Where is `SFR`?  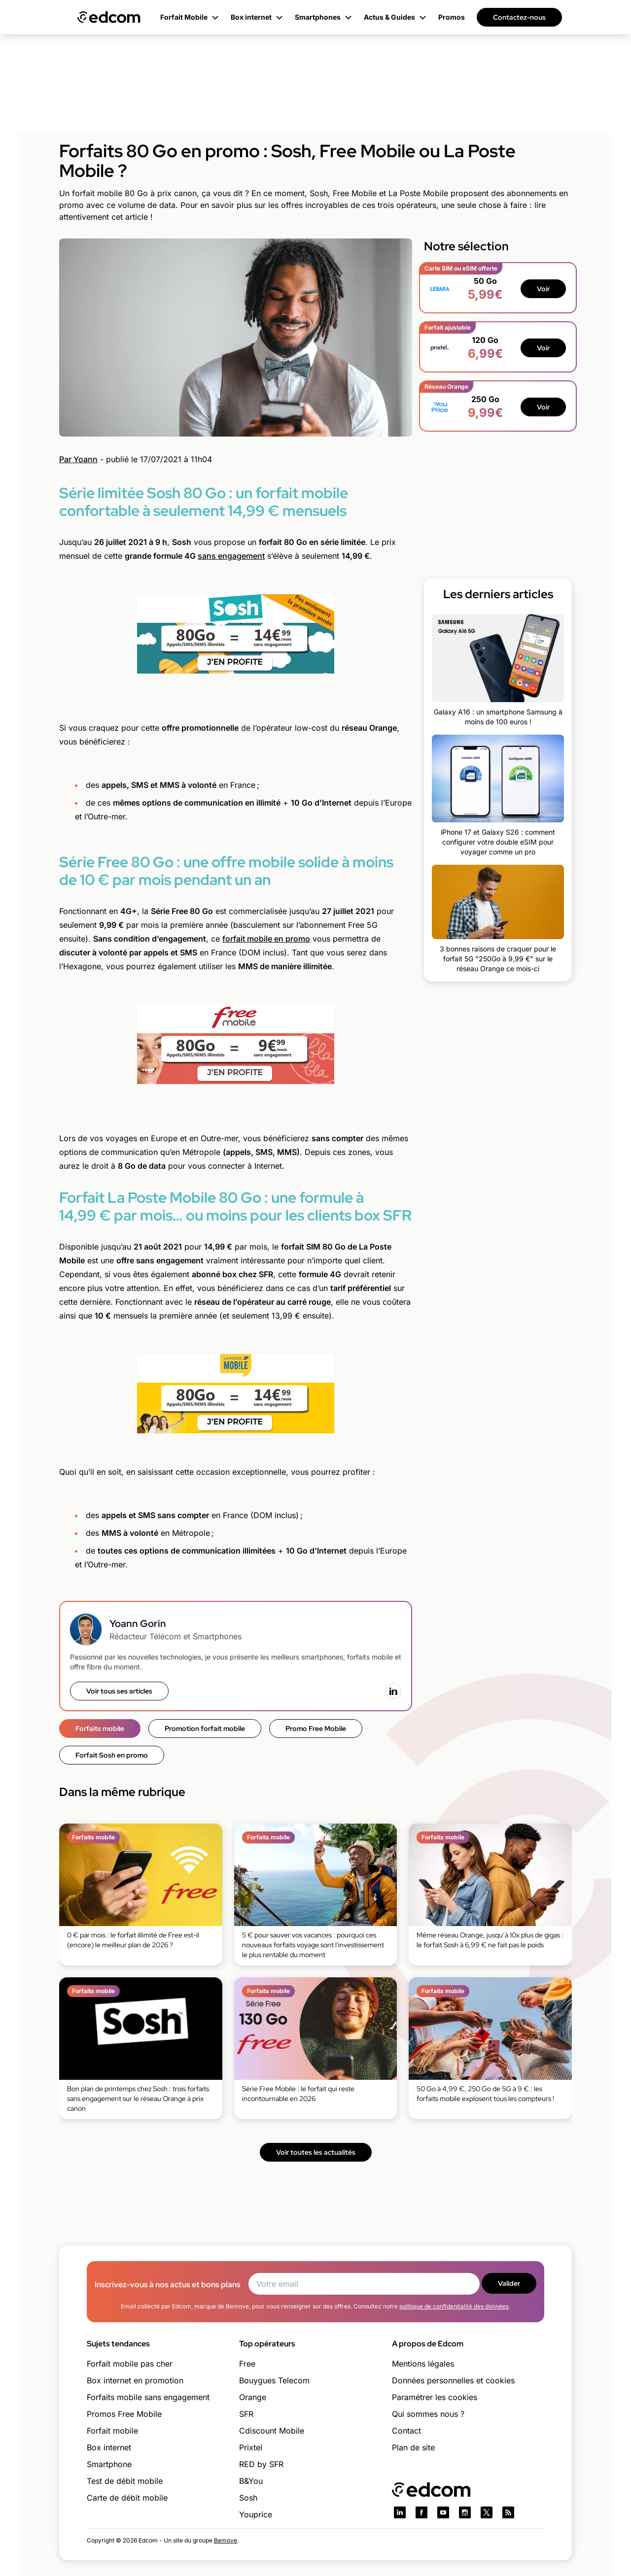
SFR is located at coordinates (246, 2414).